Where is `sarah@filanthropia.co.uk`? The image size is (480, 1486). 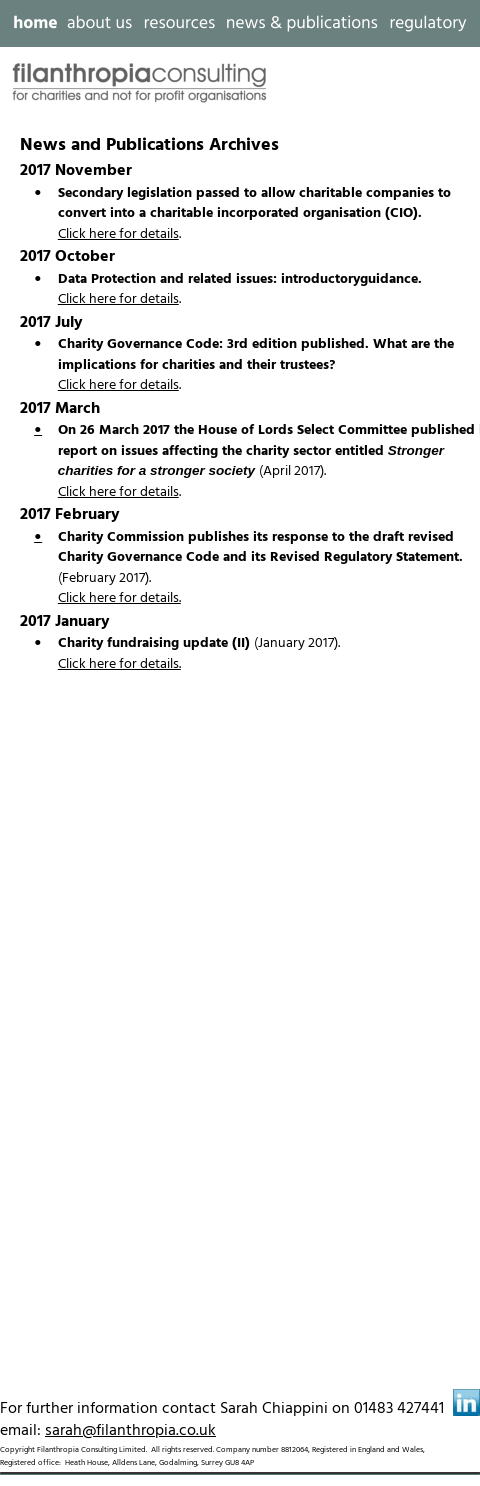 sarah@filanthropia.co.uk is located at coordinates (130, 1431).